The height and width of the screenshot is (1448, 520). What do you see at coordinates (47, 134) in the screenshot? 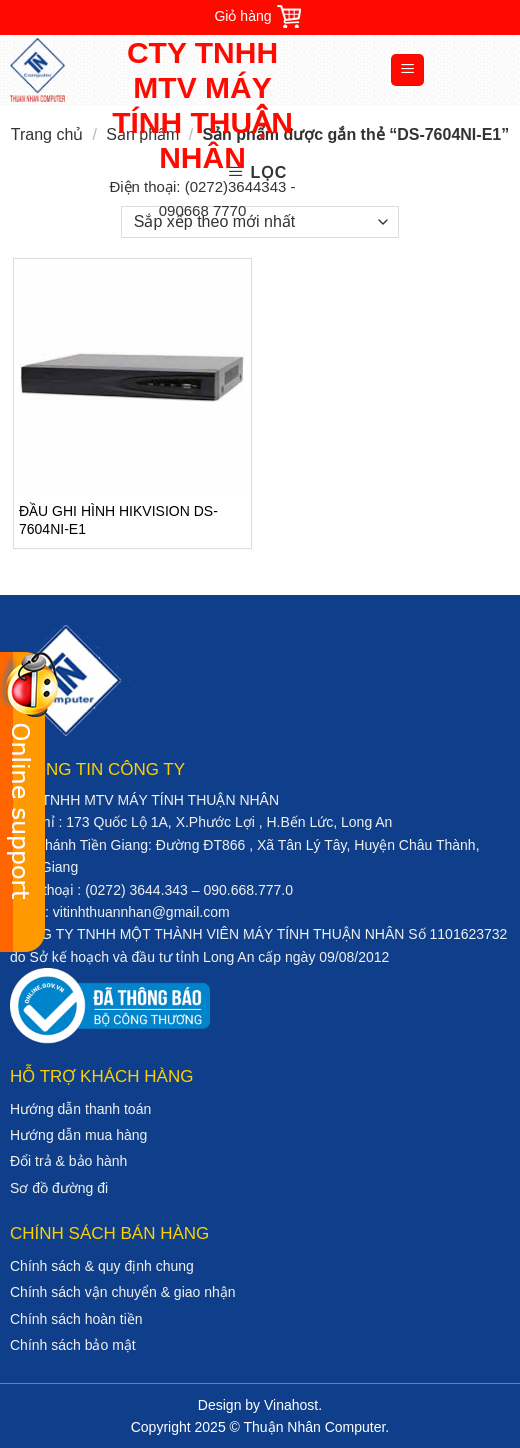
I see `Trang chủ` at bounding box center [47, 134].